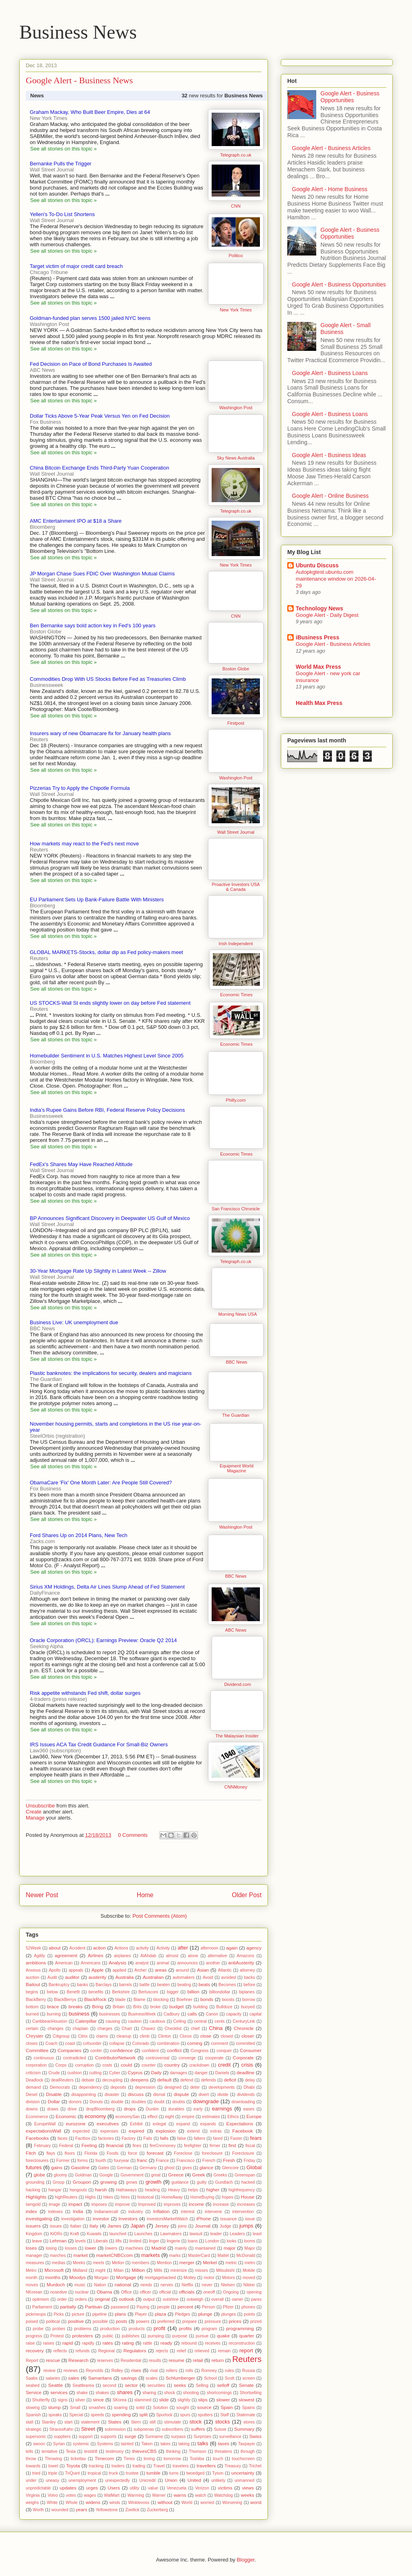 The image size is (412, 2576). I want to click on slump, so click(54, 2407).